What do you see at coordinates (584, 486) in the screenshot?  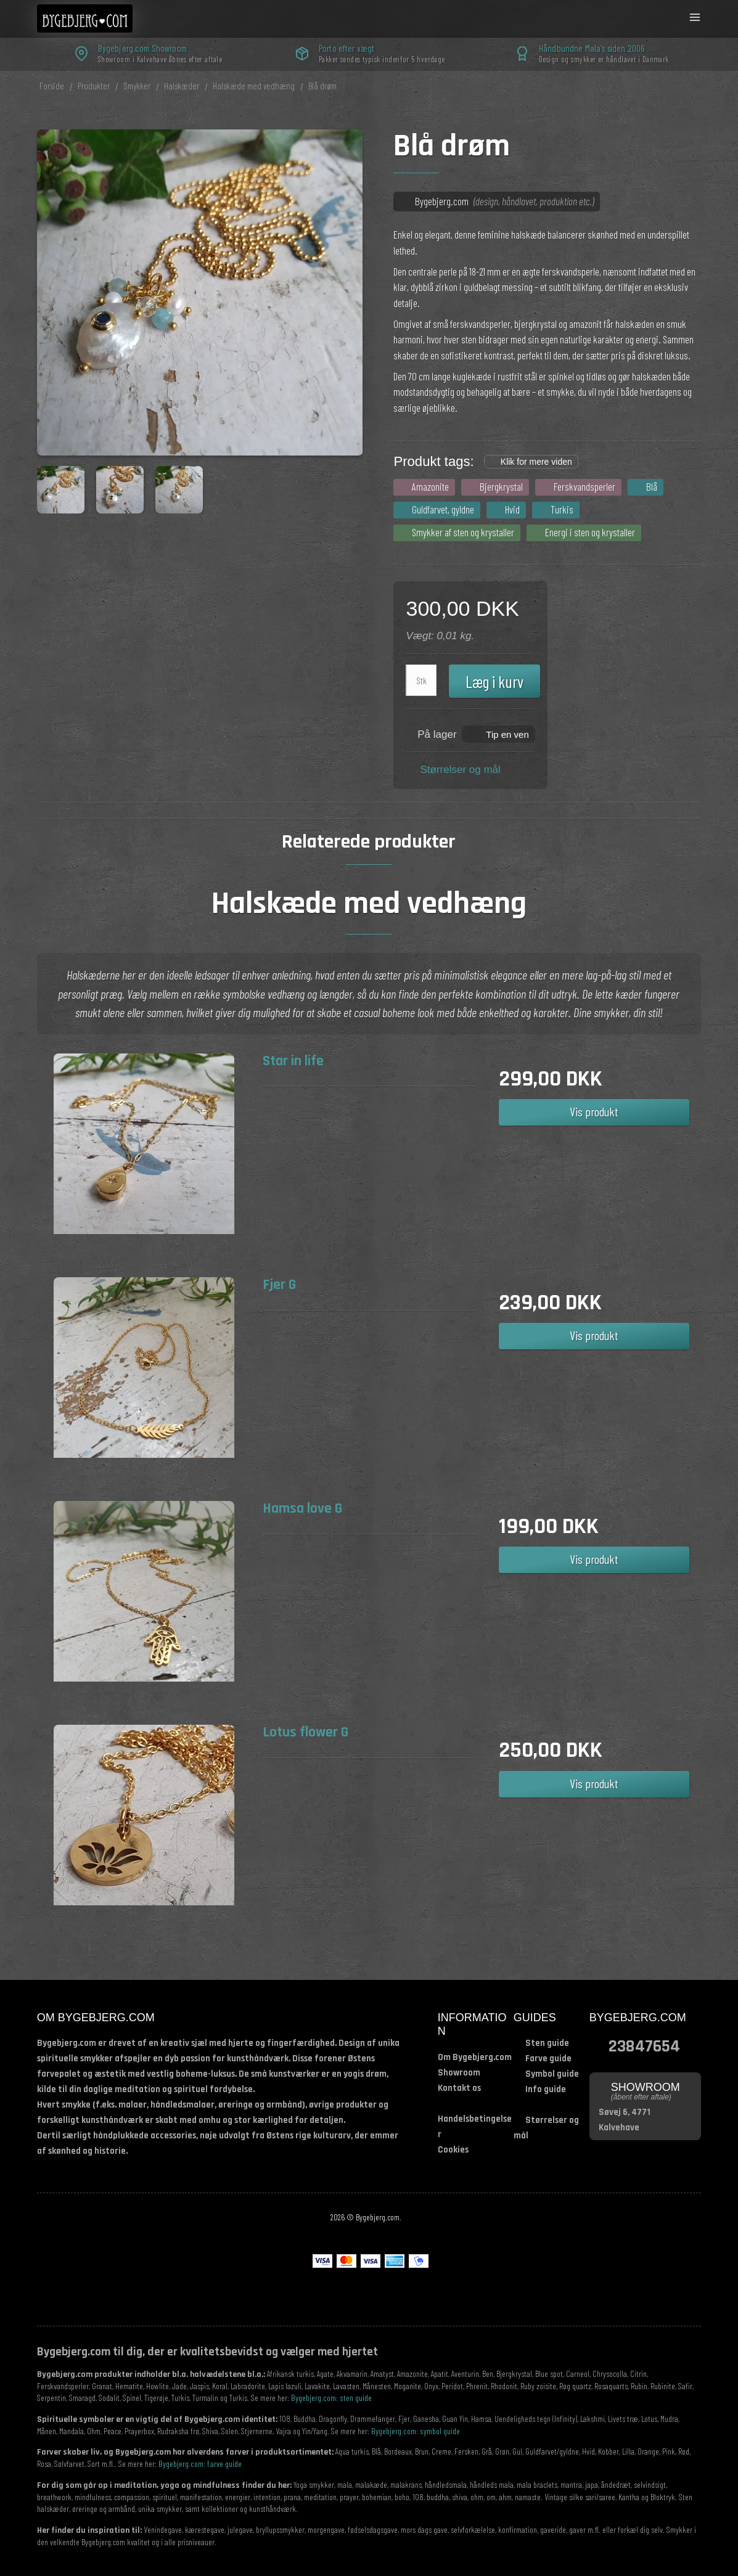 I see `Ferskvandsperler` at bounding box center [584, 486].